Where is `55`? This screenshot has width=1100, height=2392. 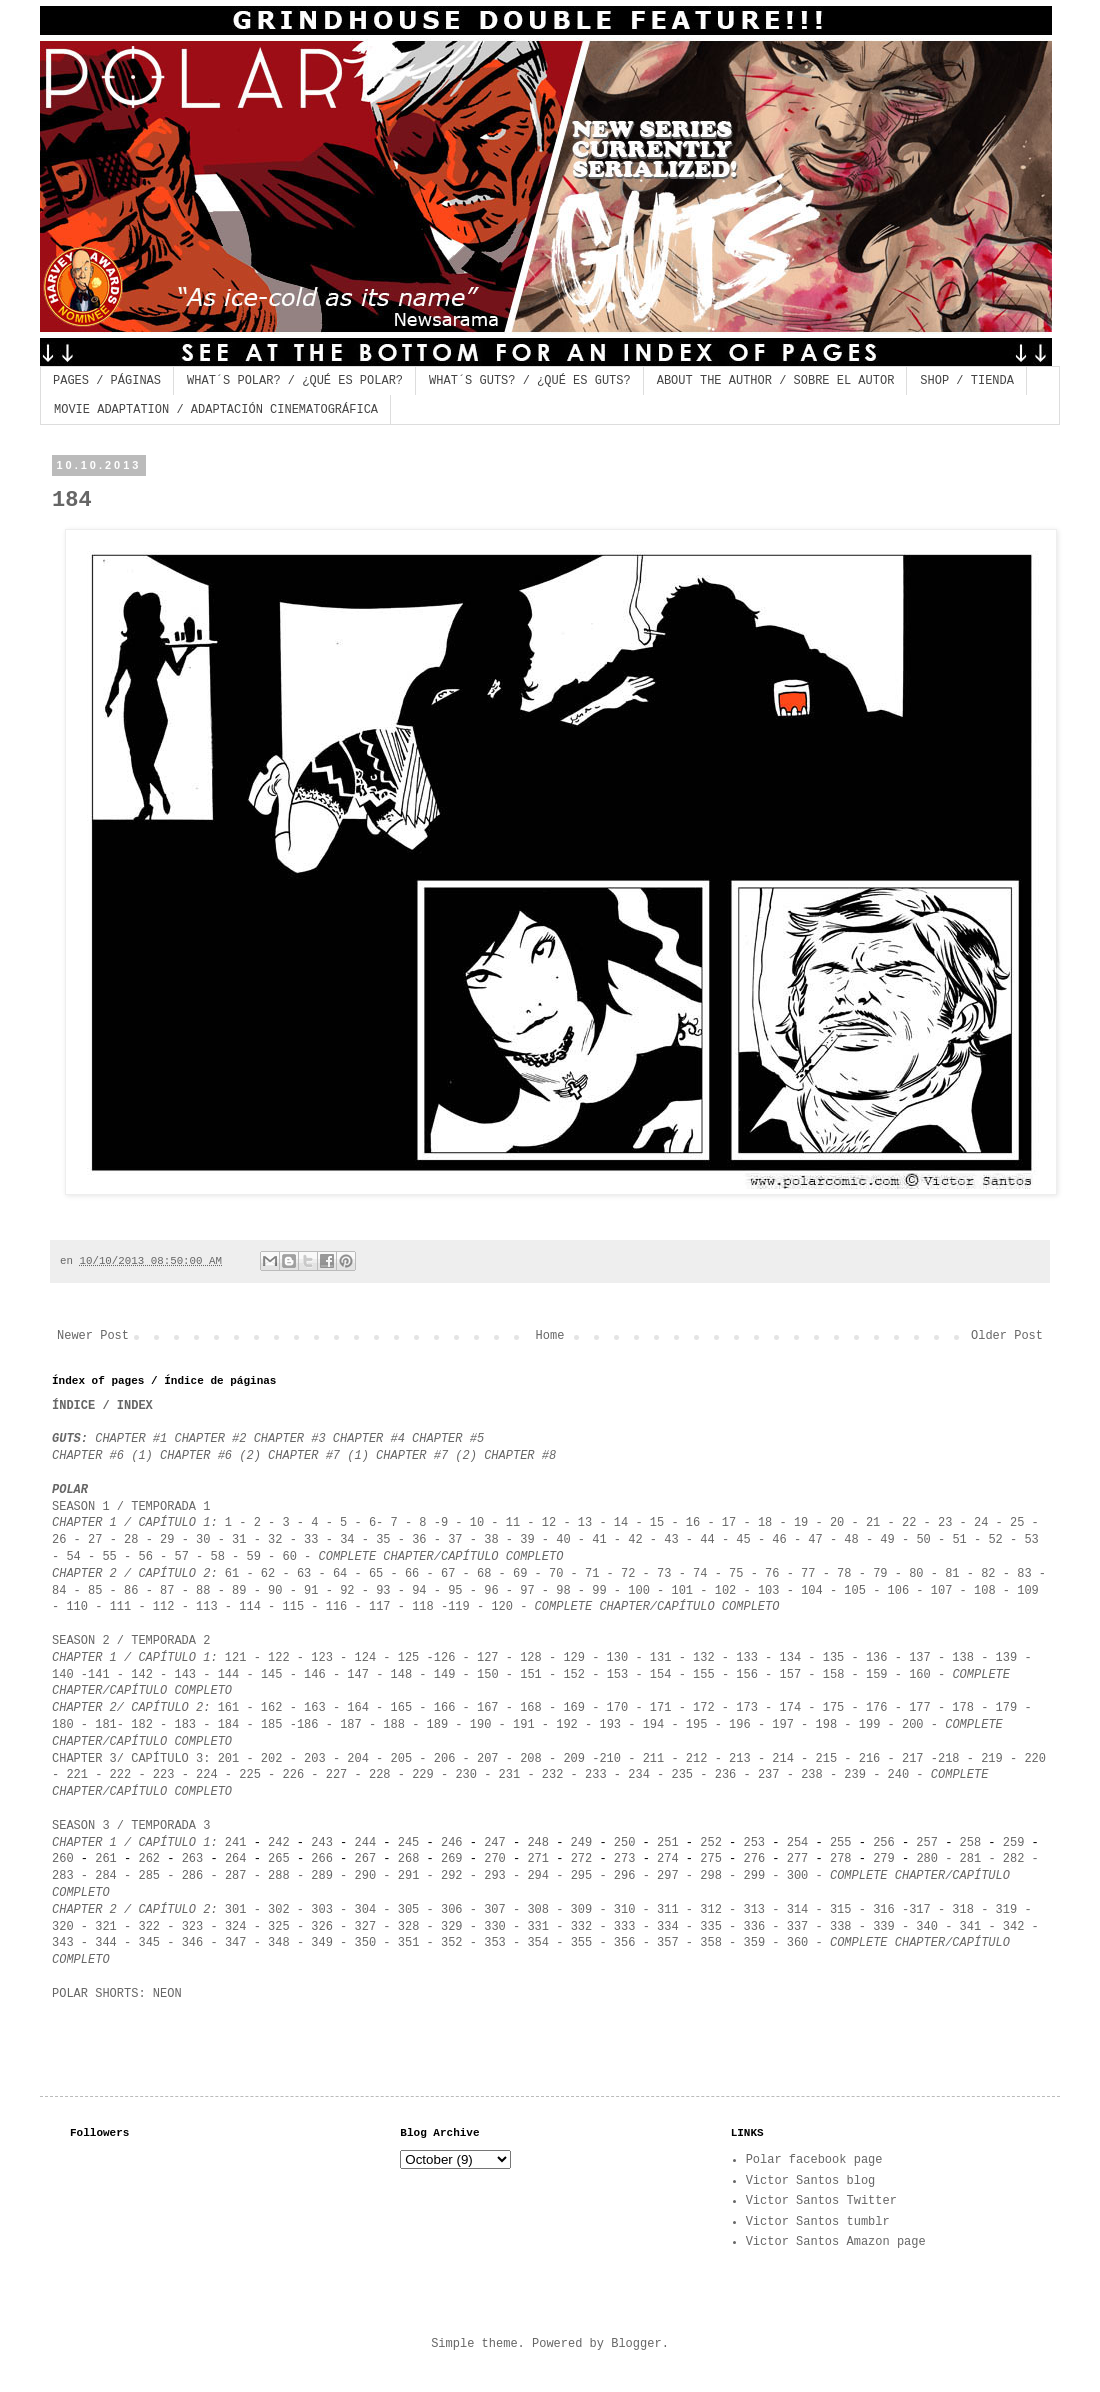 55 is located at coordinates (109, 1557).